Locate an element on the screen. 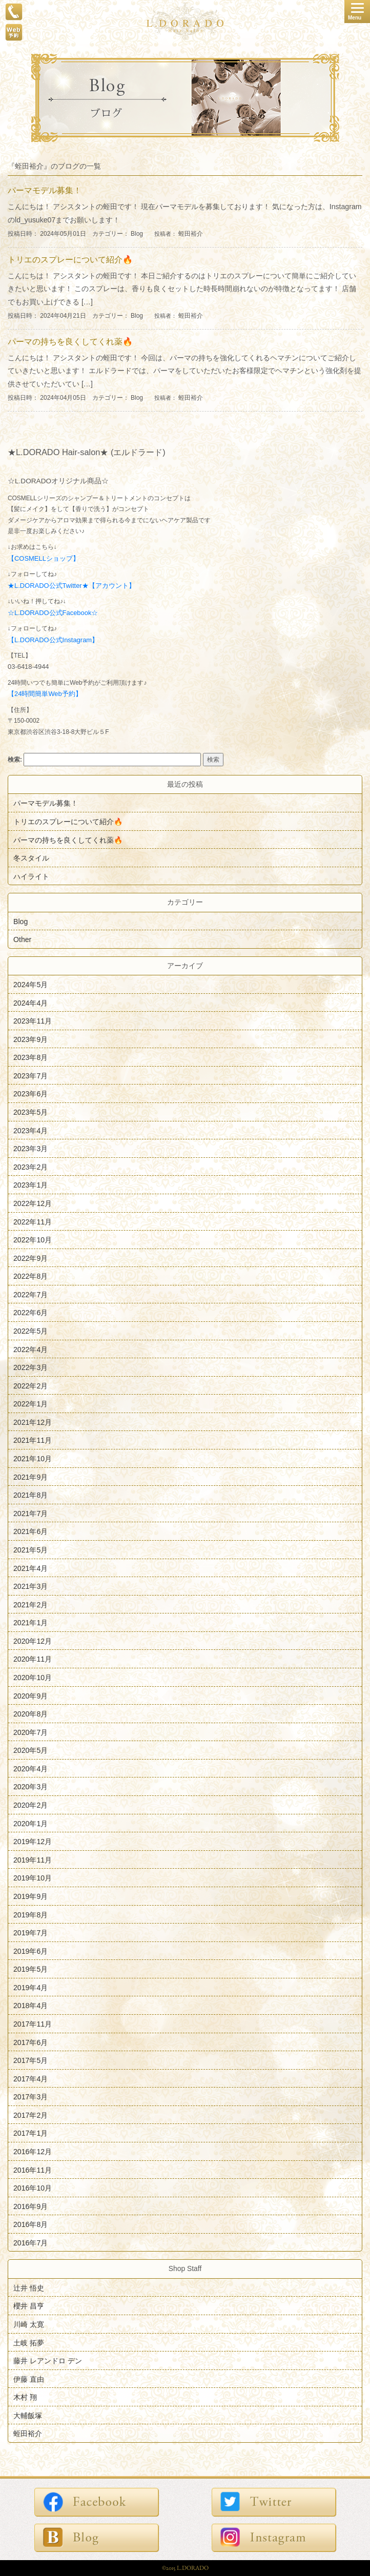  辻井 悟史 is located at coordinates (28, 2287).